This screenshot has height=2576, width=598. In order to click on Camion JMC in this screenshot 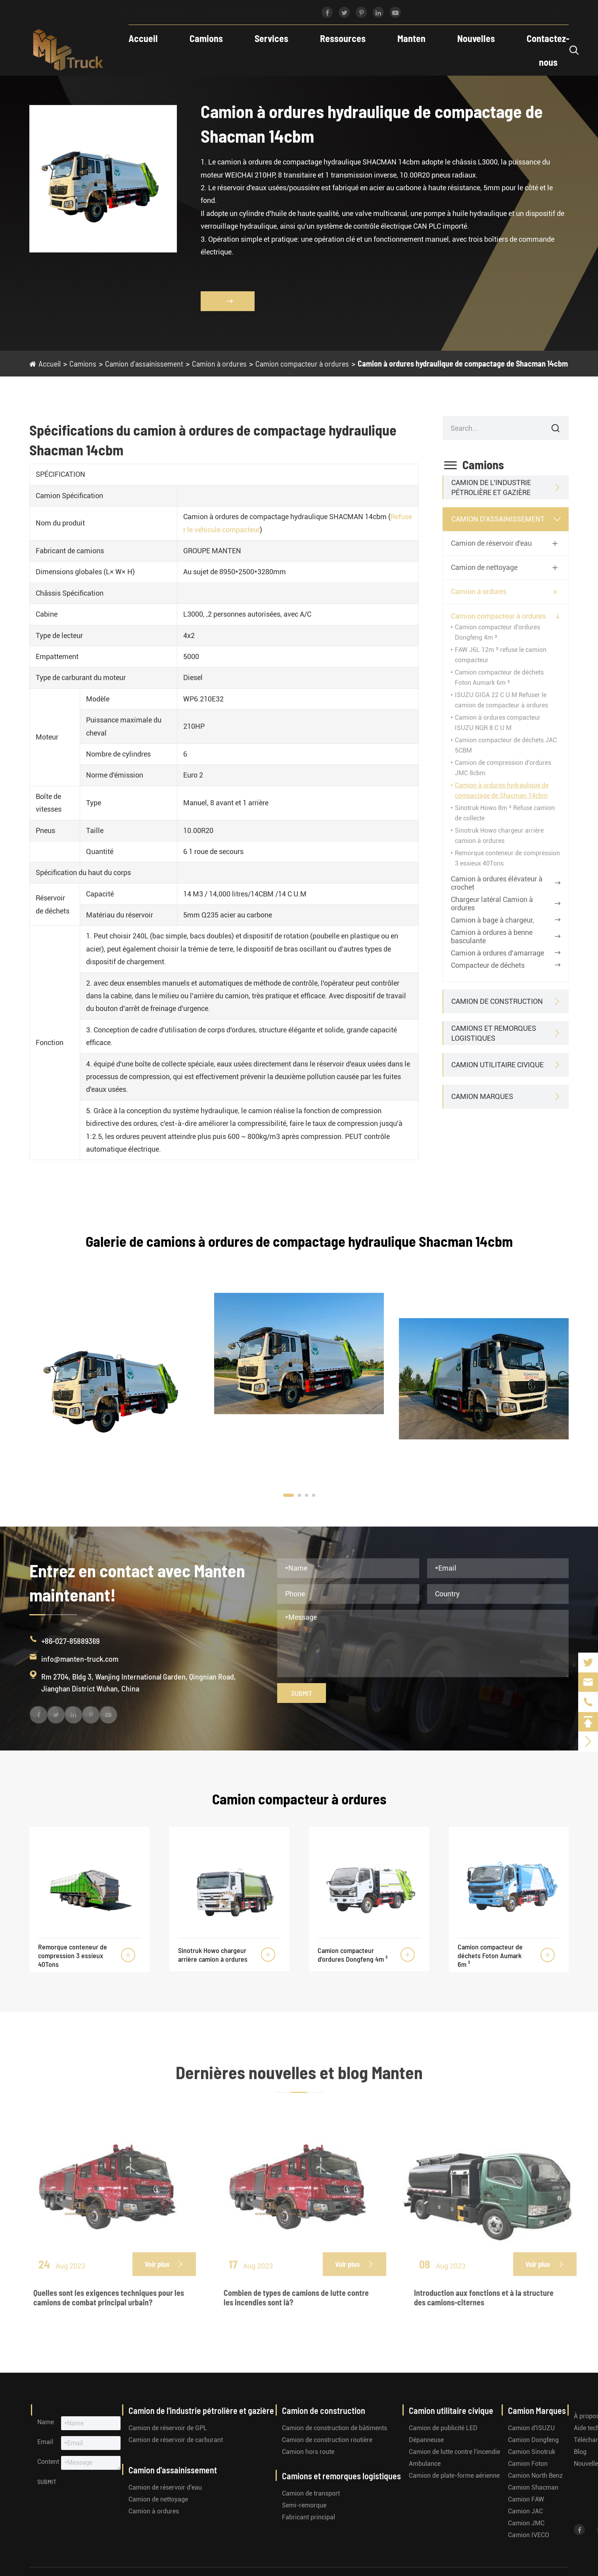, I will do `click(526, 2523)`.